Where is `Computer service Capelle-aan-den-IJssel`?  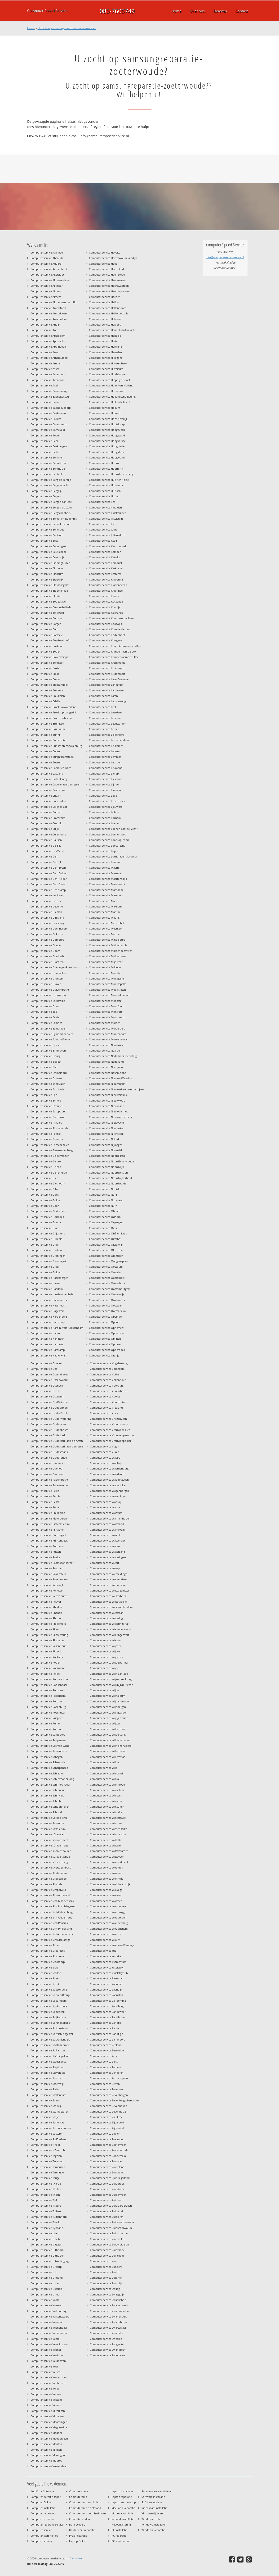 Computer service Capelle-aan-den-IJssel is located at coordinates (55, 784).